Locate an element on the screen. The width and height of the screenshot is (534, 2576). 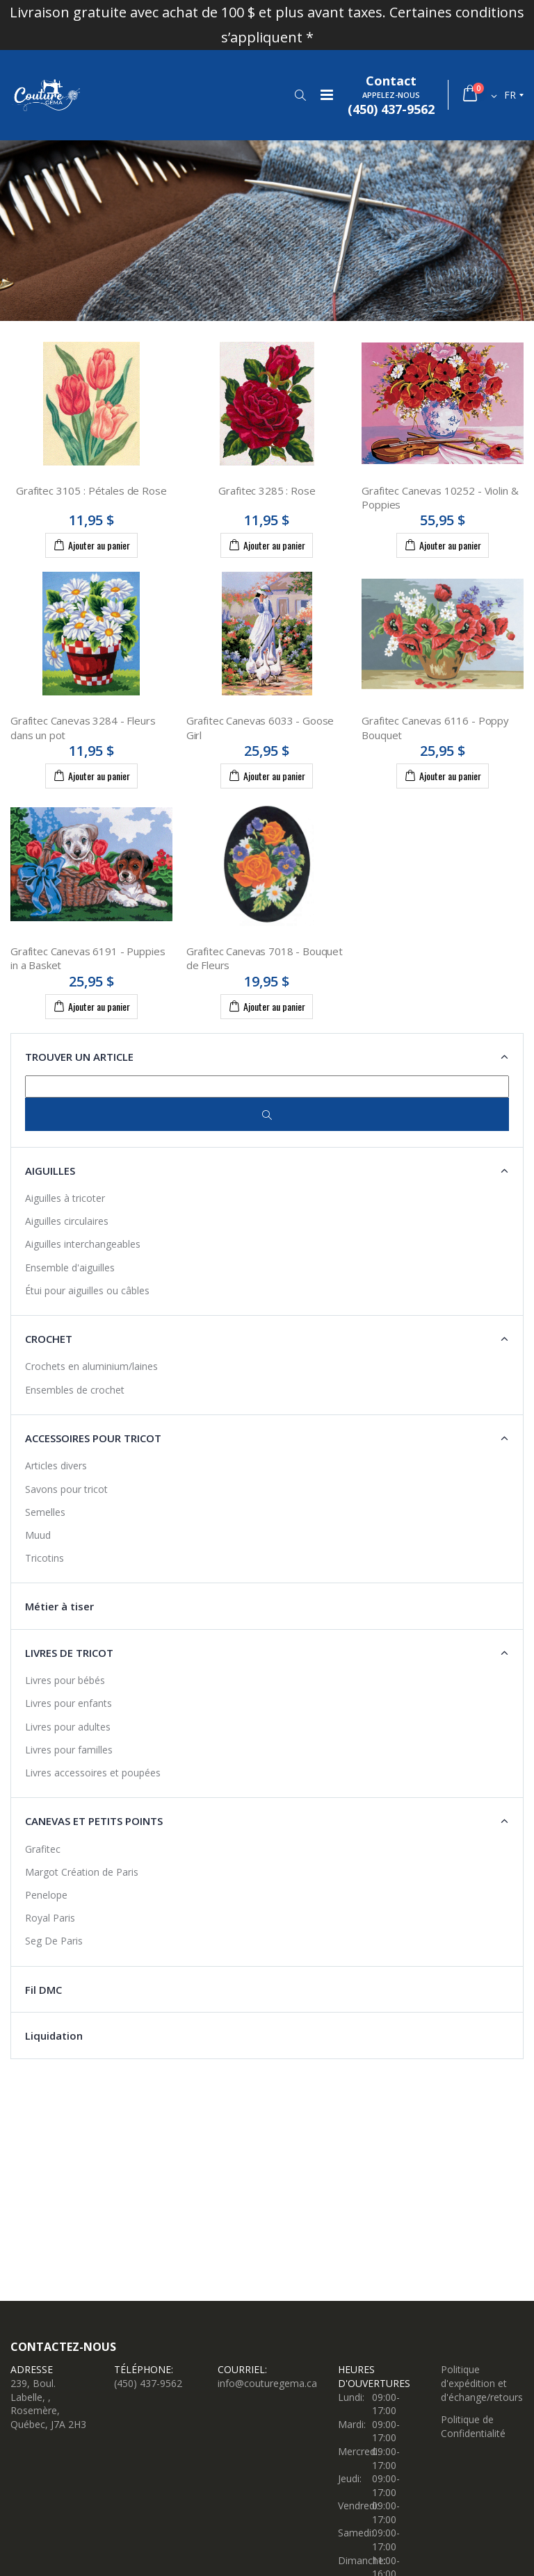
Livres pour bébés is located at coordinates (65, 1680).